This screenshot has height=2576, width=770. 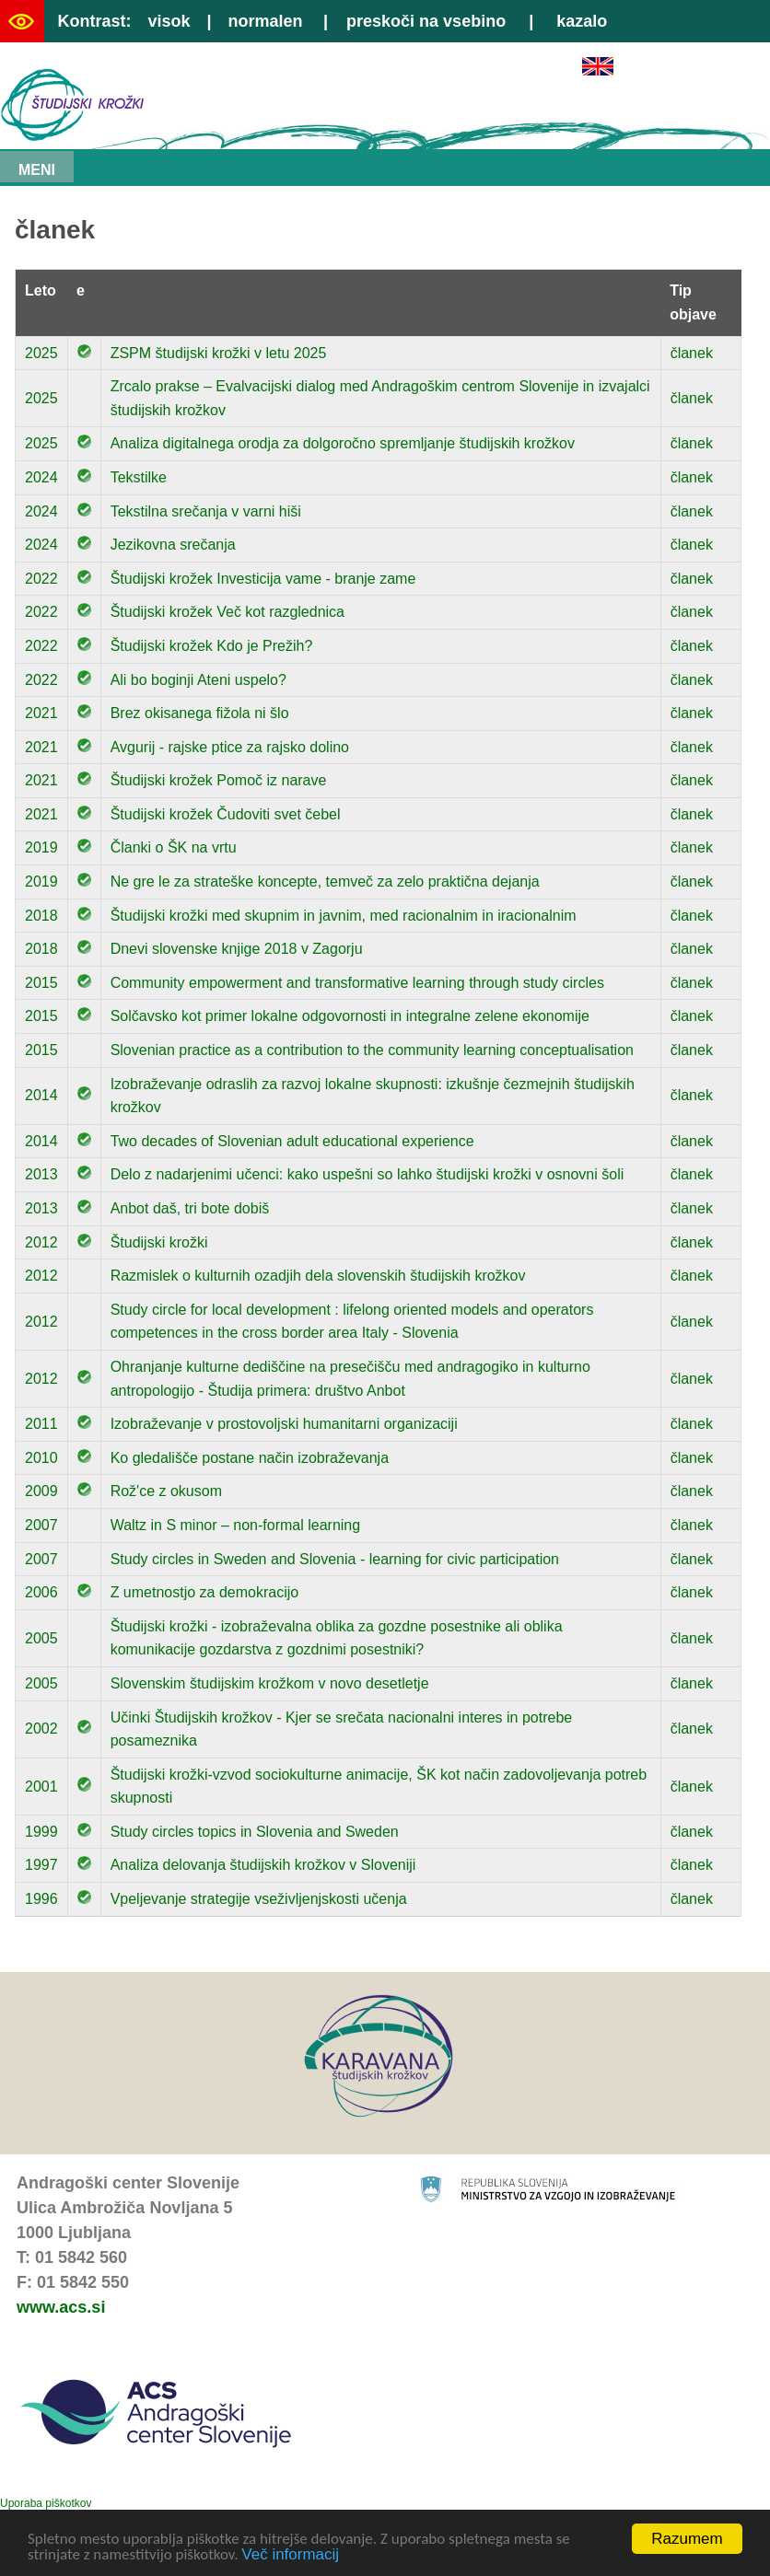 What do you see at coordinates (41, 713) in the screenshot?
I see `2021` at bounding box center [41, 713].